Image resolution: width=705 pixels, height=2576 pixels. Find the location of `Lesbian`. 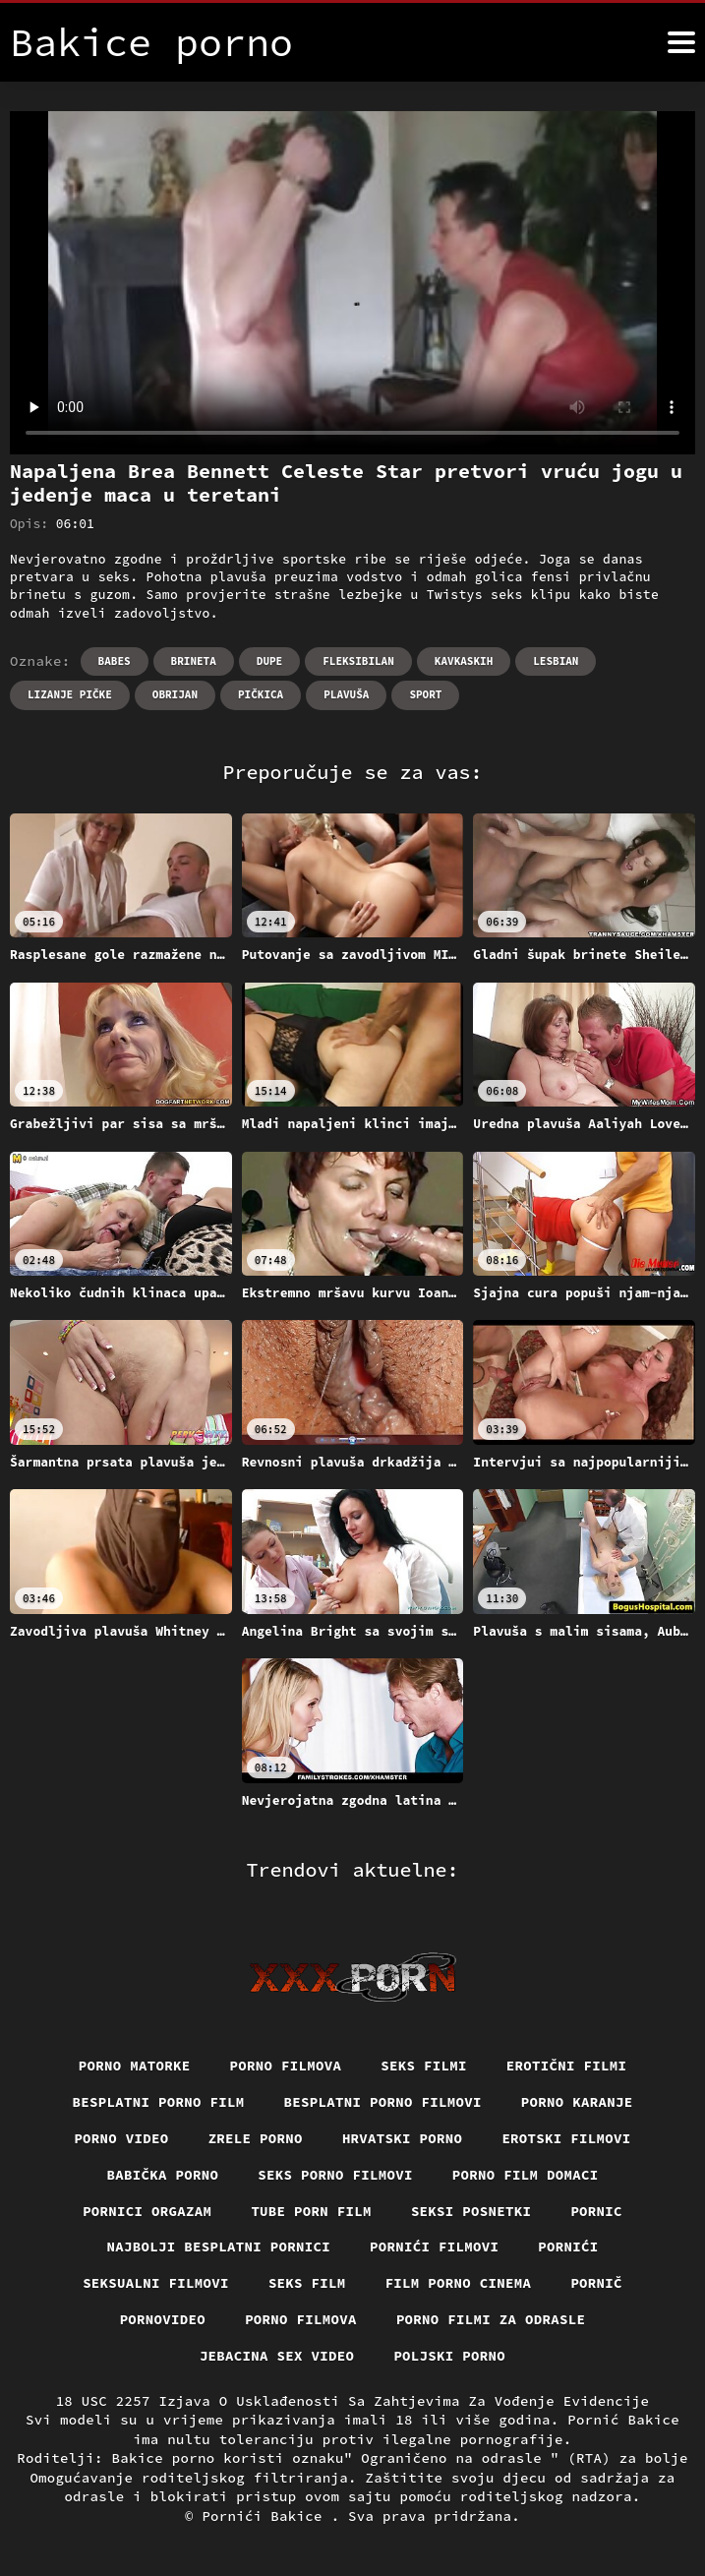

Lesbian is located at coordinates (555, 661).